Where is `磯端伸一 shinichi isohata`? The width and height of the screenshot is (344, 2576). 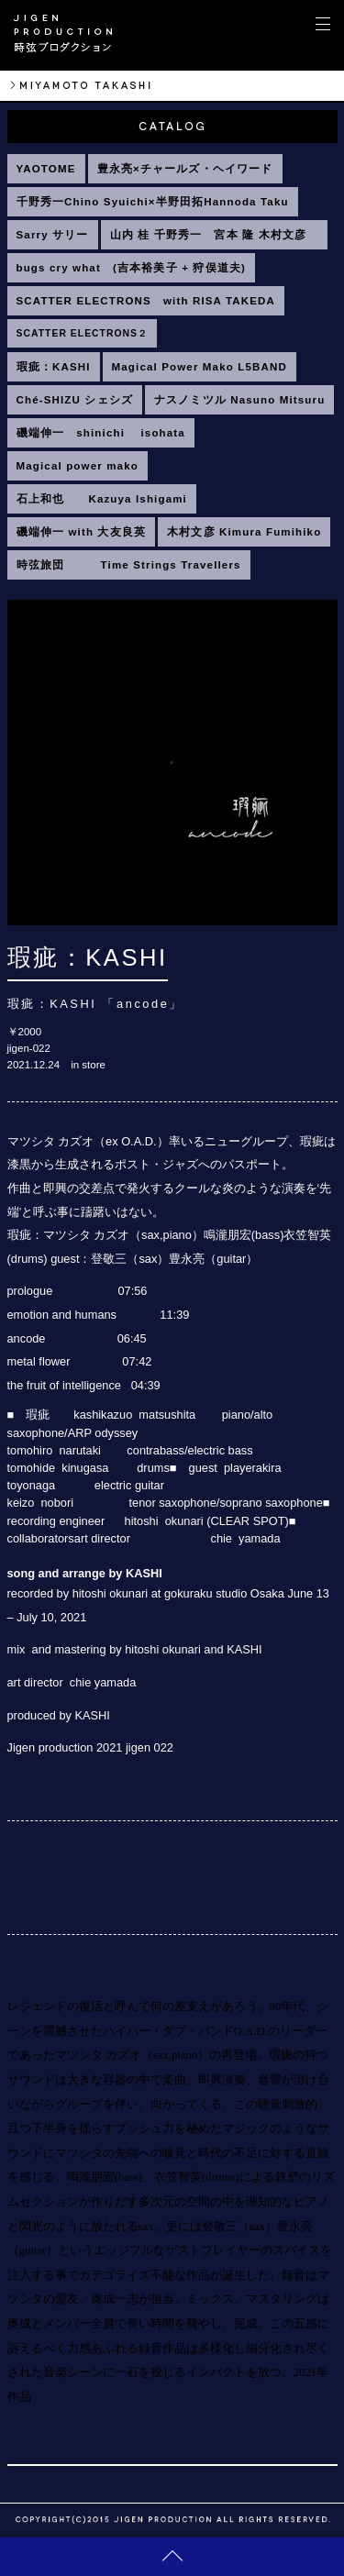 磯端伸一 shinichi isohata is located at coordinates (101, 432).